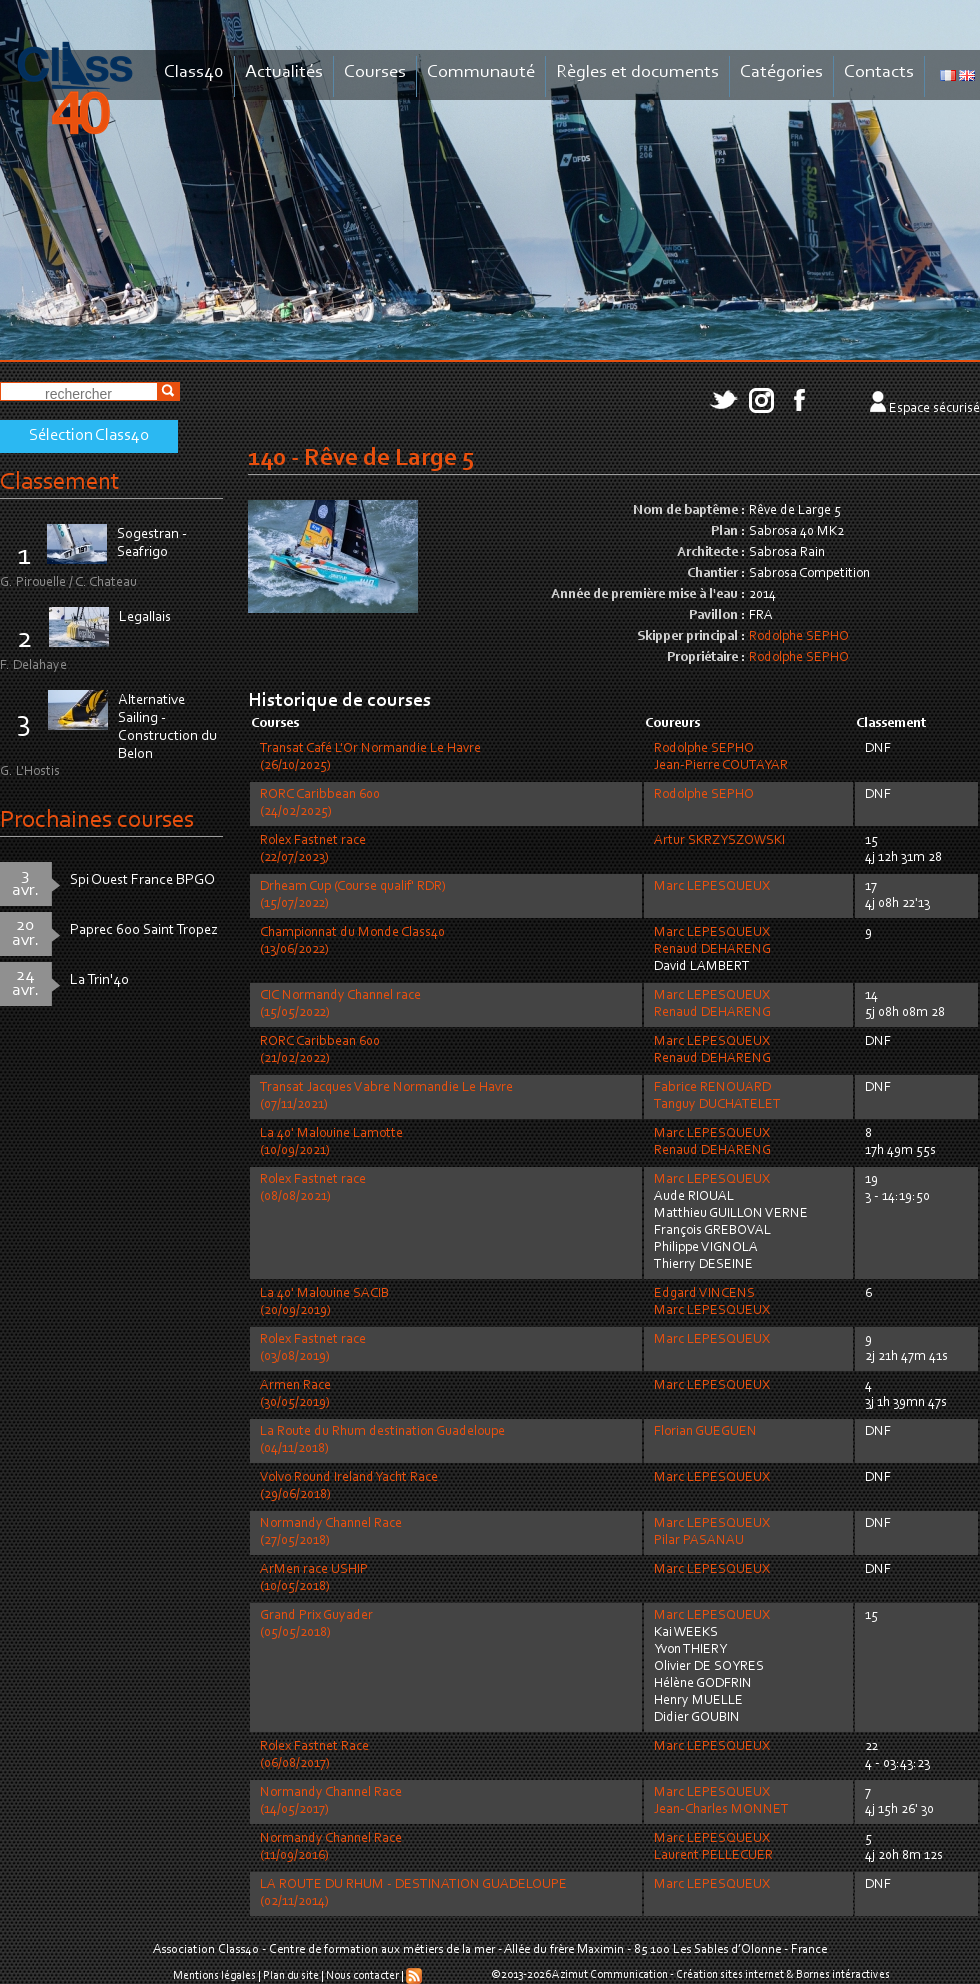  Describe the element at coordinates (843, 1975) in the screenshot. I see `Bornes intéractives` at that location.